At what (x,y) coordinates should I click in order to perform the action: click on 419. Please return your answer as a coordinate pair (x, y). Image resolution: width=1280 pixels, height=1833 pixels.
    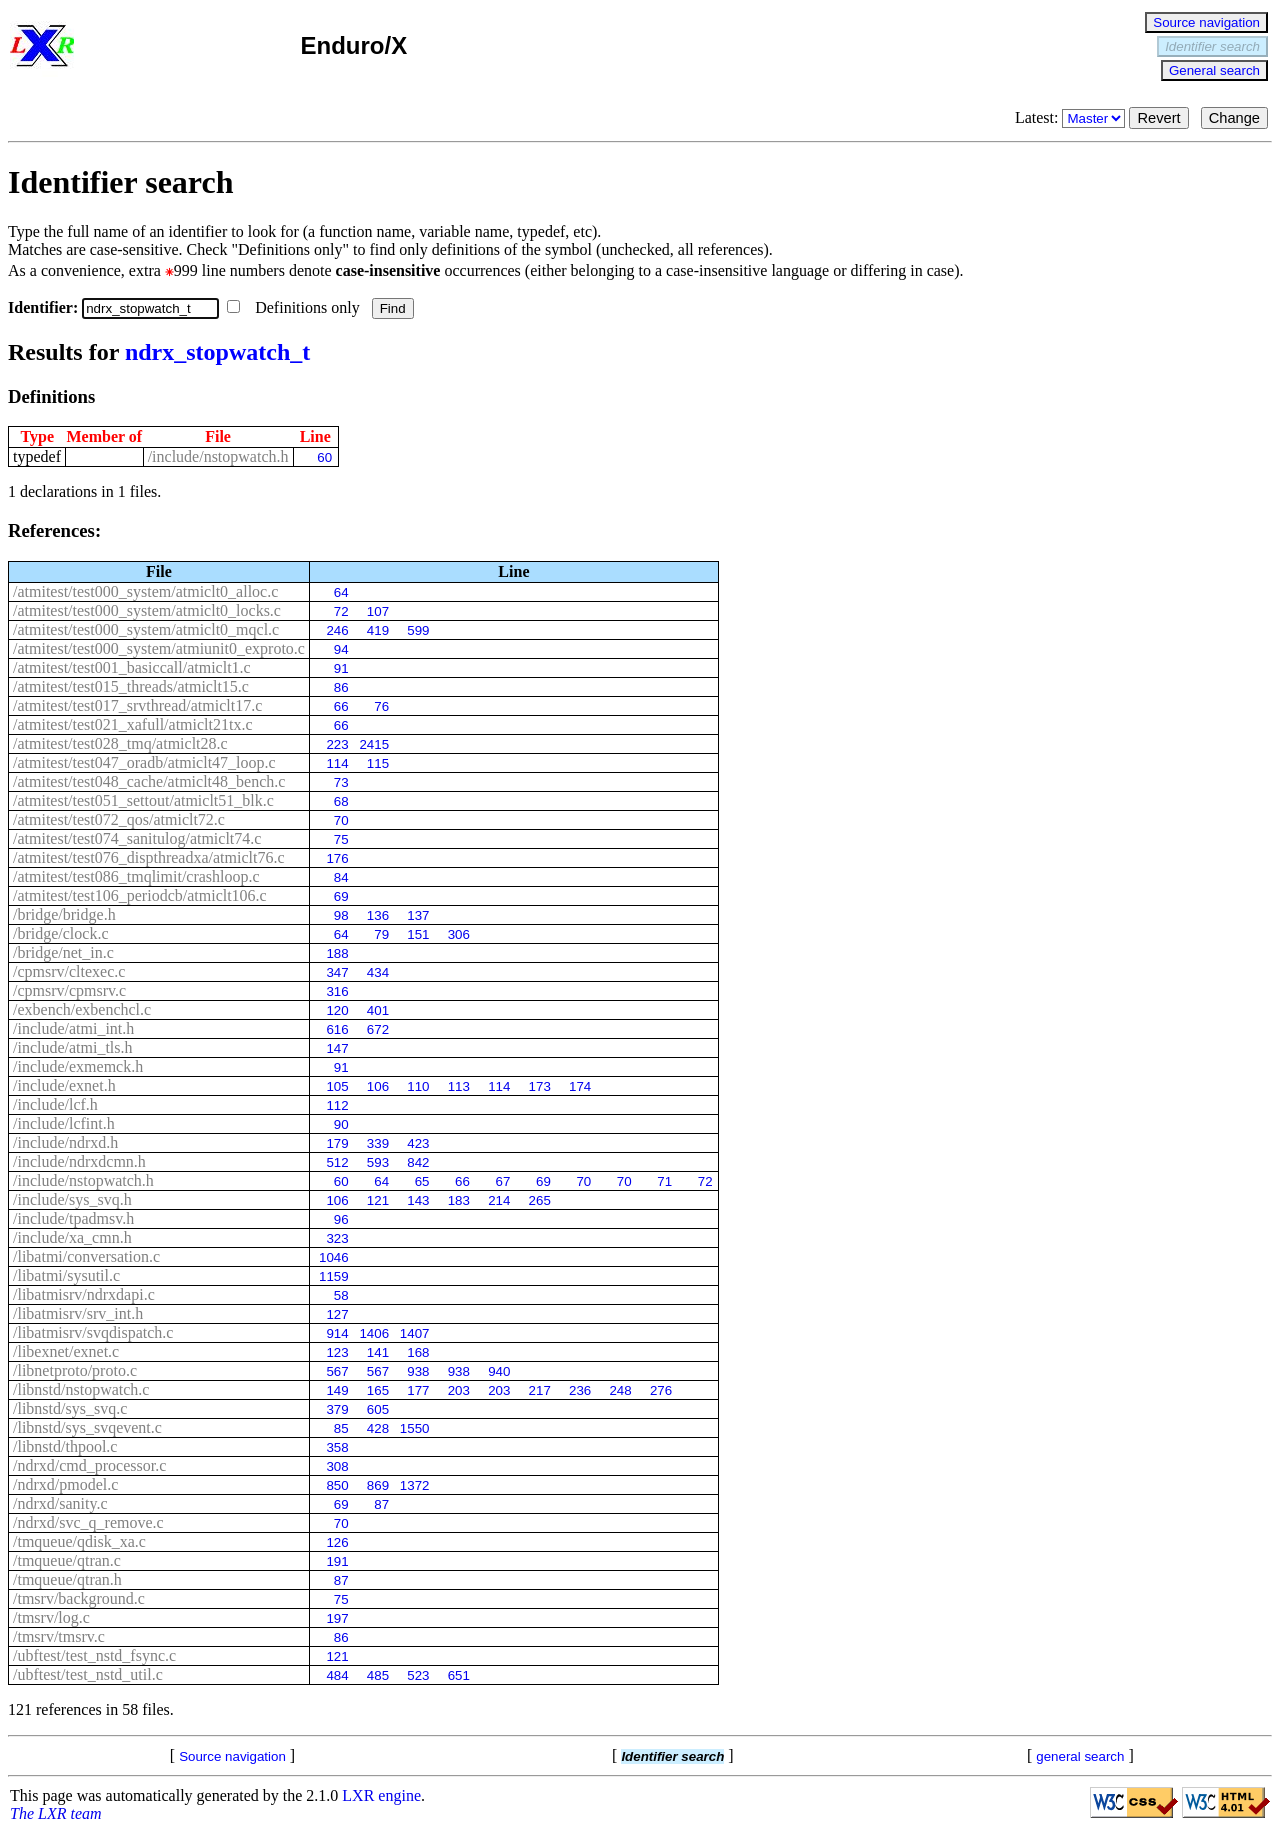
    Looking at the image, I should click on (378, 630).